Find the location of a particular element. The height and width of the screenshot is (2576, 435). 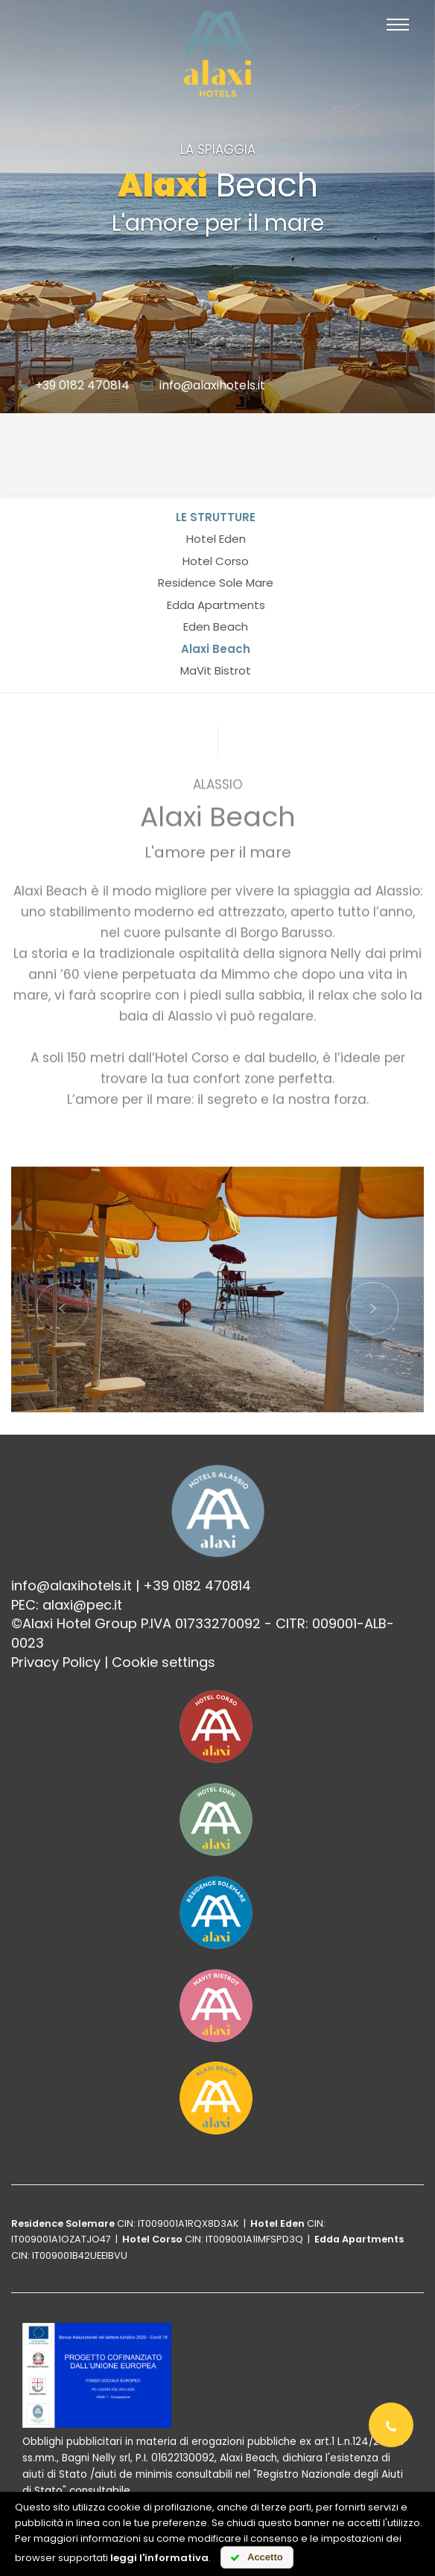

[button] is located at coordinates (63, 1289).